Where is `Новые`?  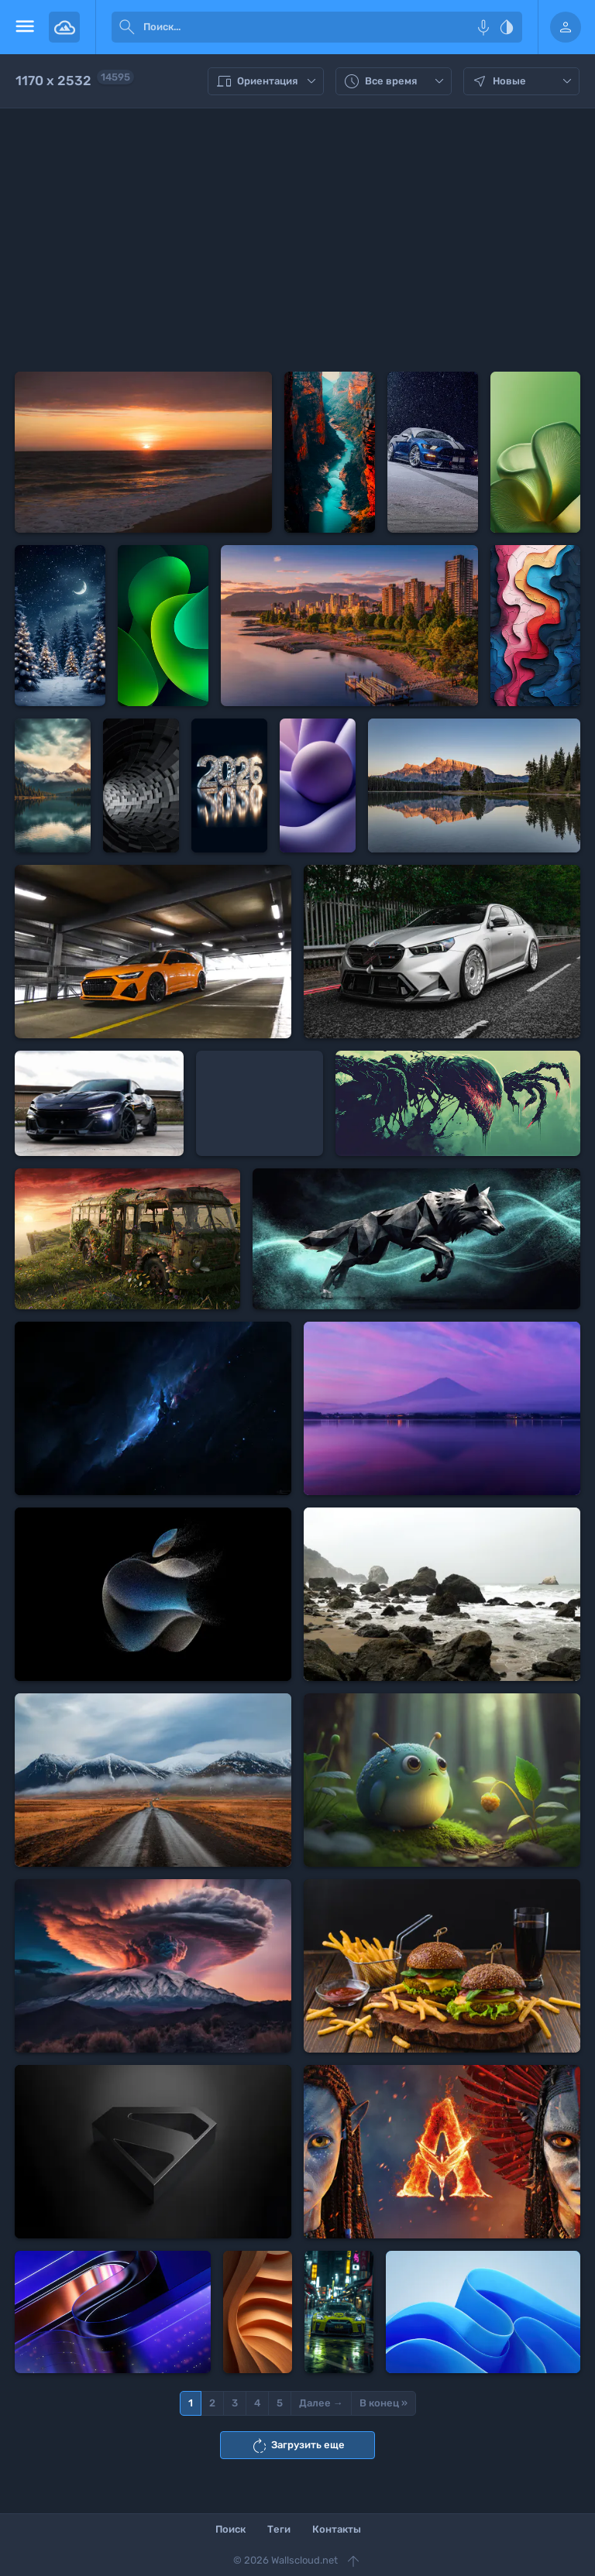 Новые is located at coordinates (523, 81).